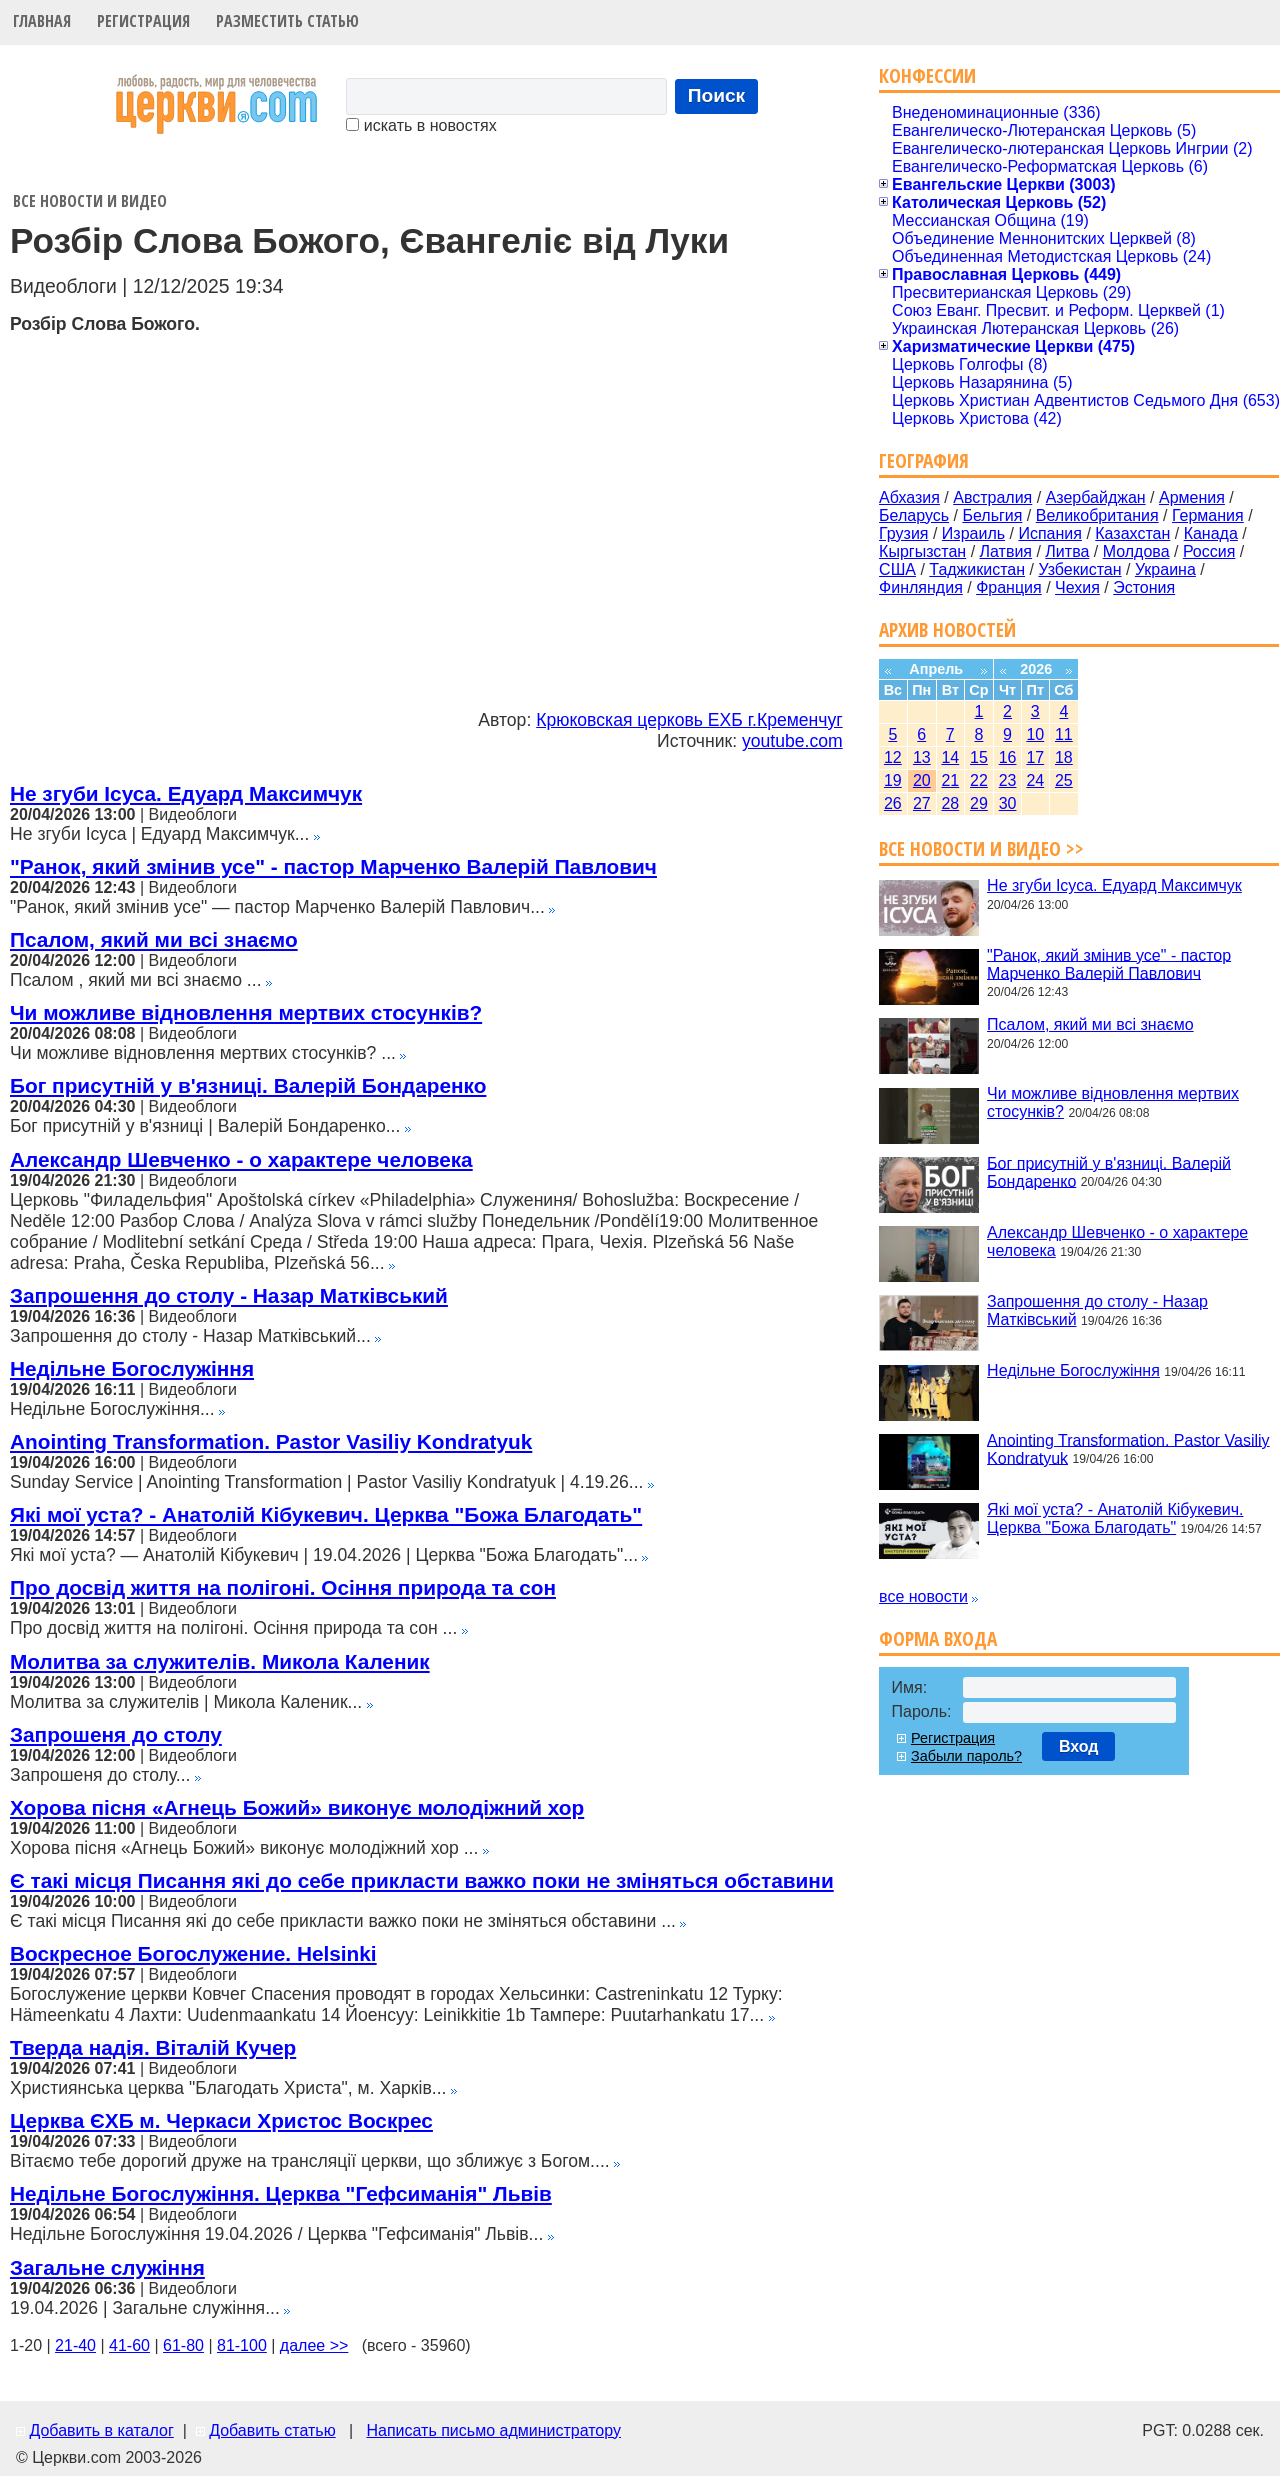 The width and height of the screenshot is (1280, 2476). I want to click on Финляндия, so click(921, 587).